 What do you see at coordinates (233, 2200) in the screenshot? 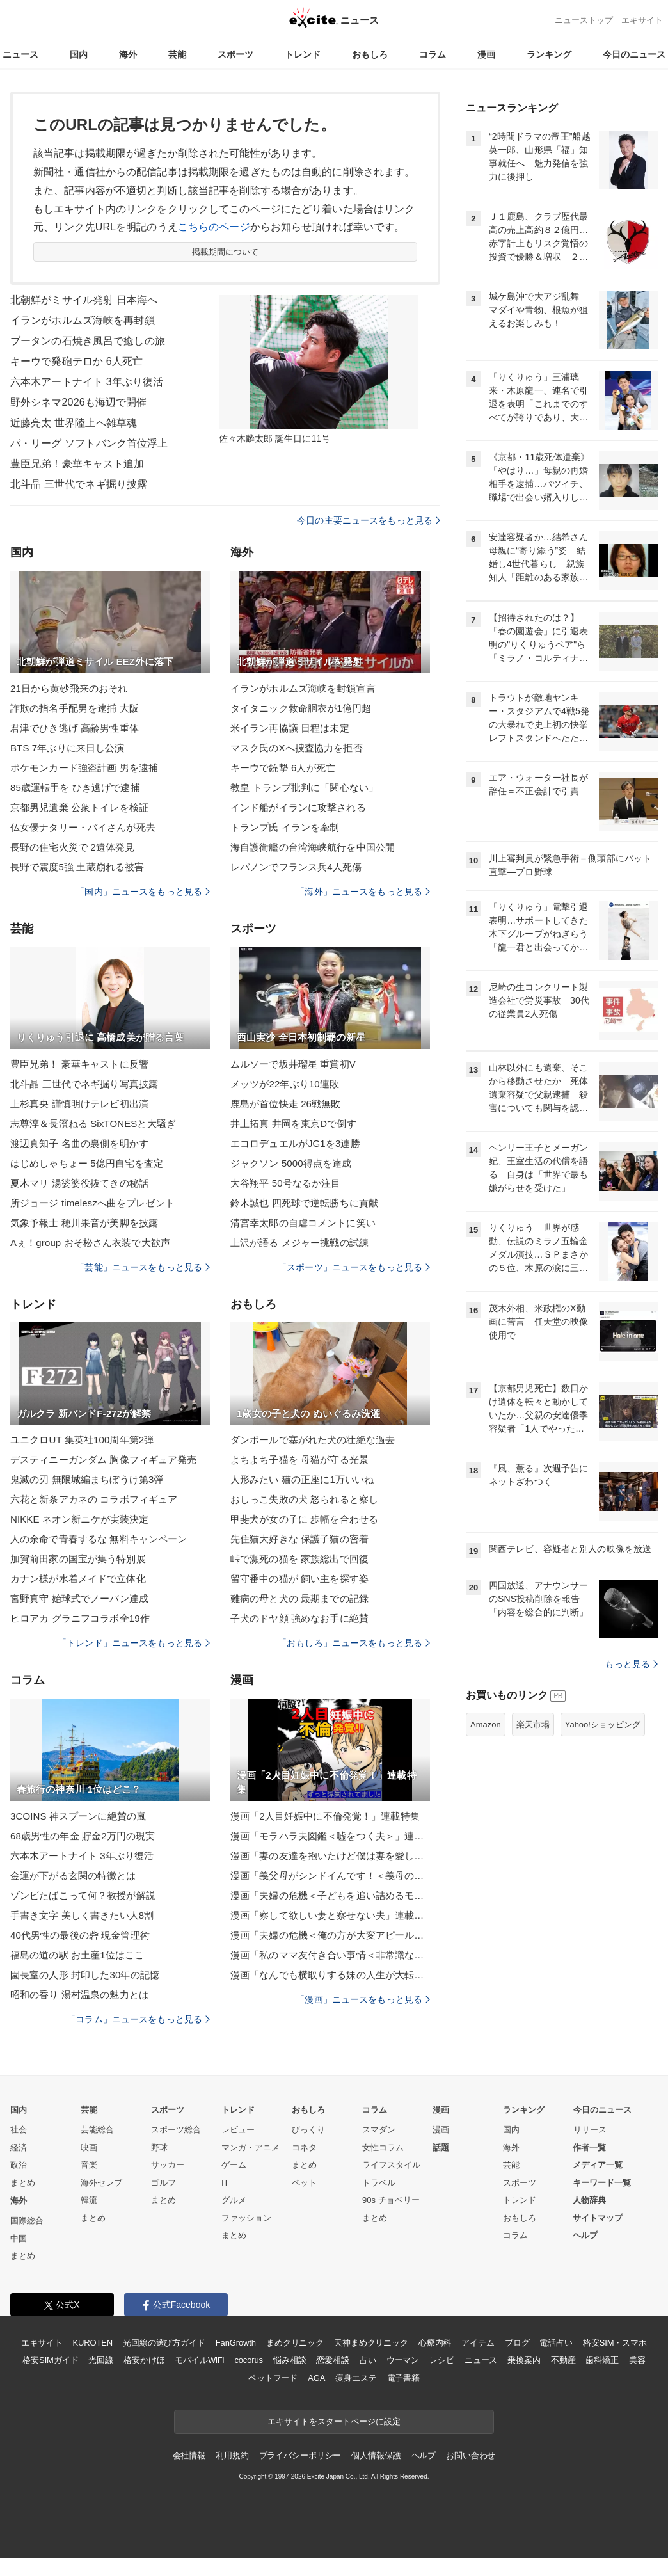
I see `グルメ` at bounding box center [233, 2200].